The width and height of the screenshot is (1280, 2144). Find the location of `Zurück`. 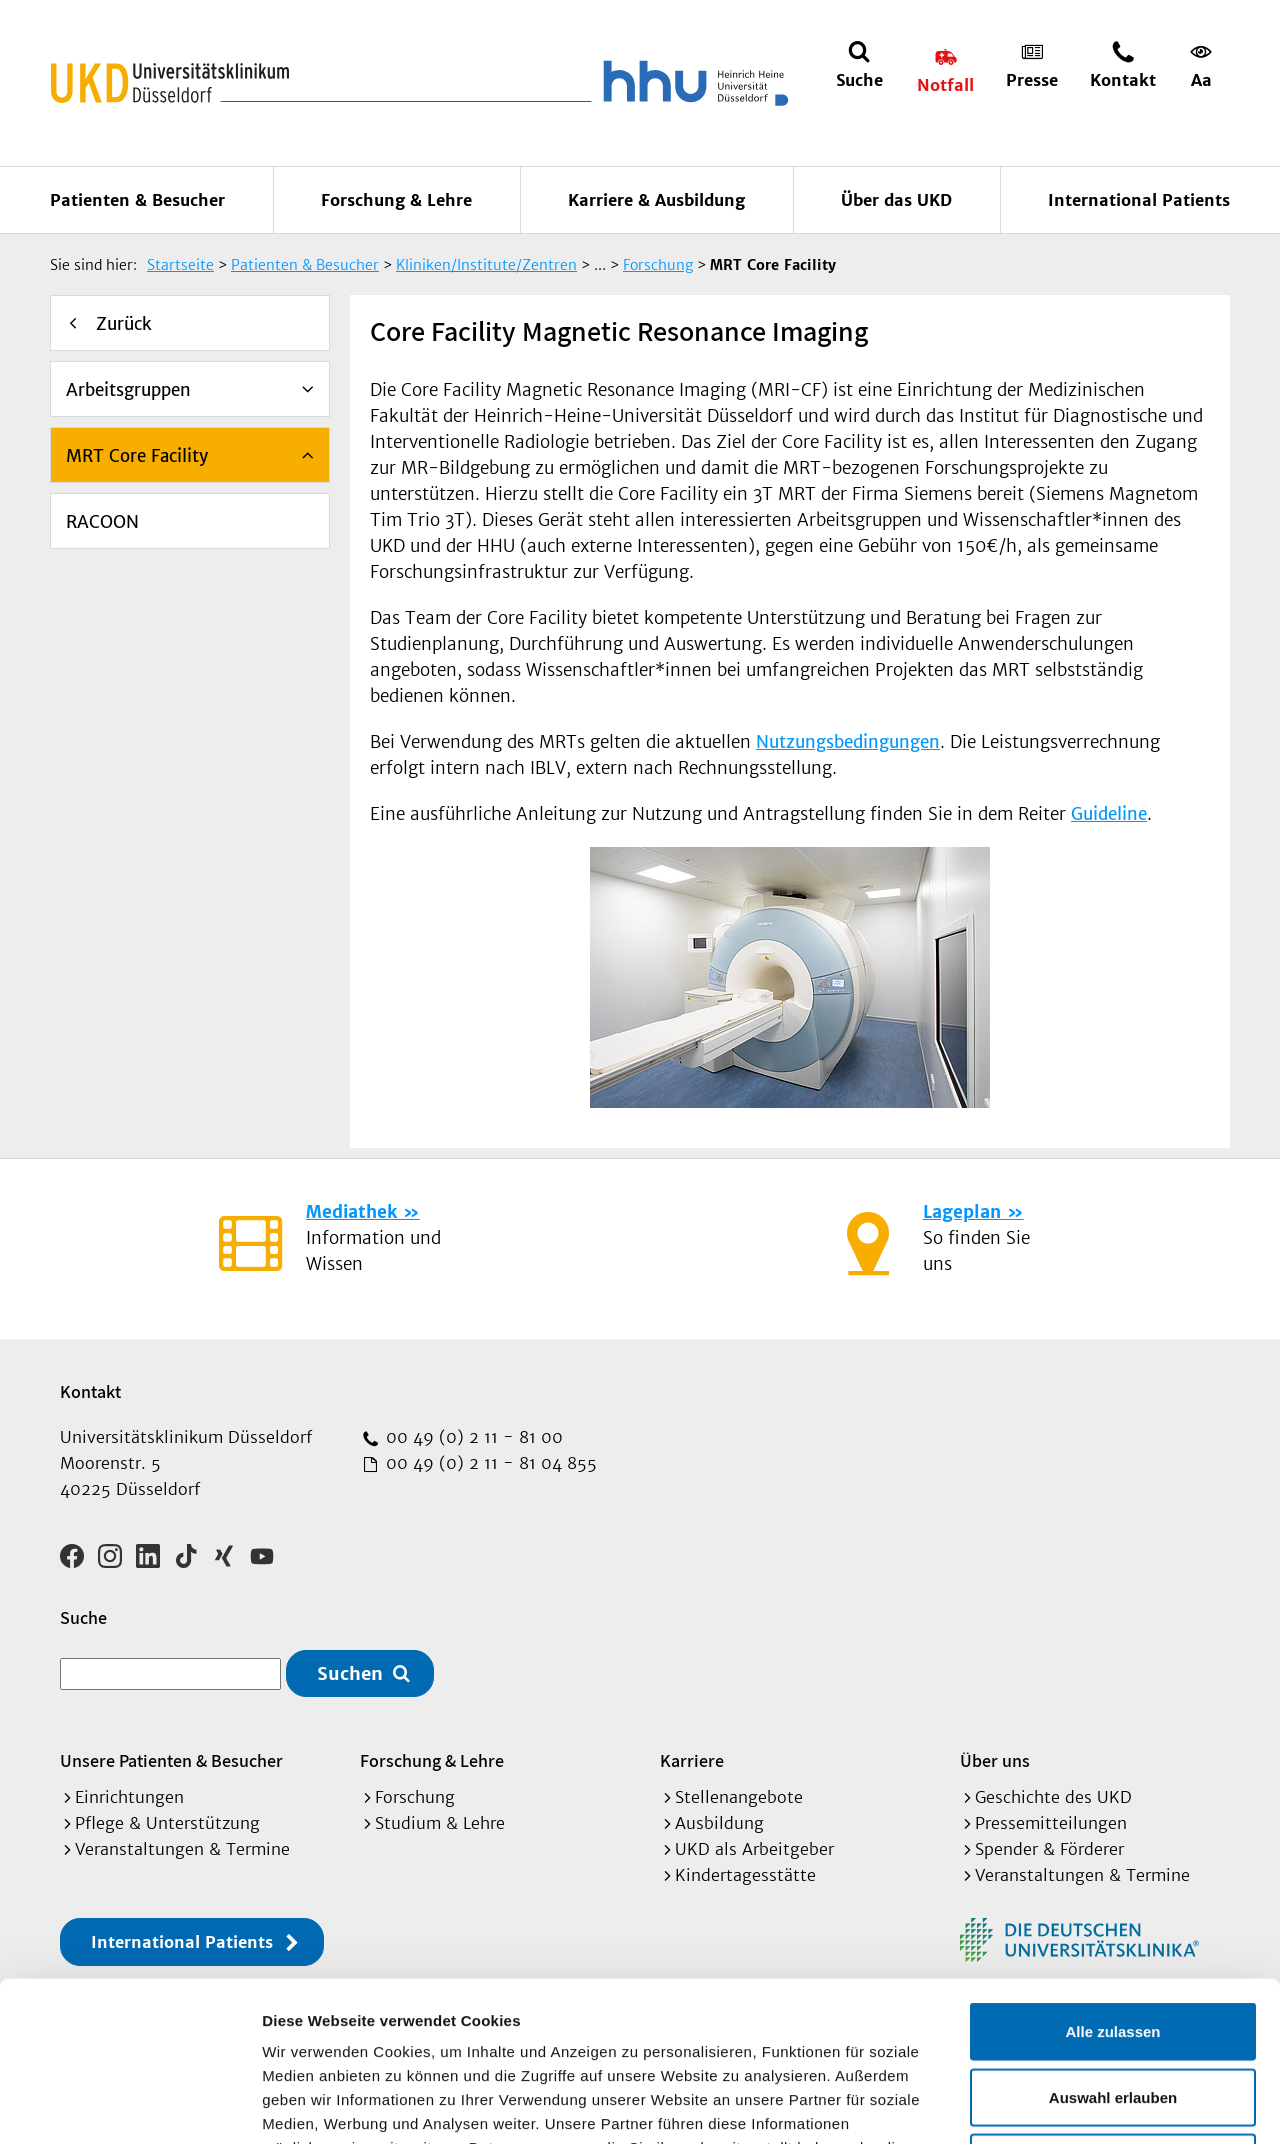

Zurück is located at coordinates (124, 324).